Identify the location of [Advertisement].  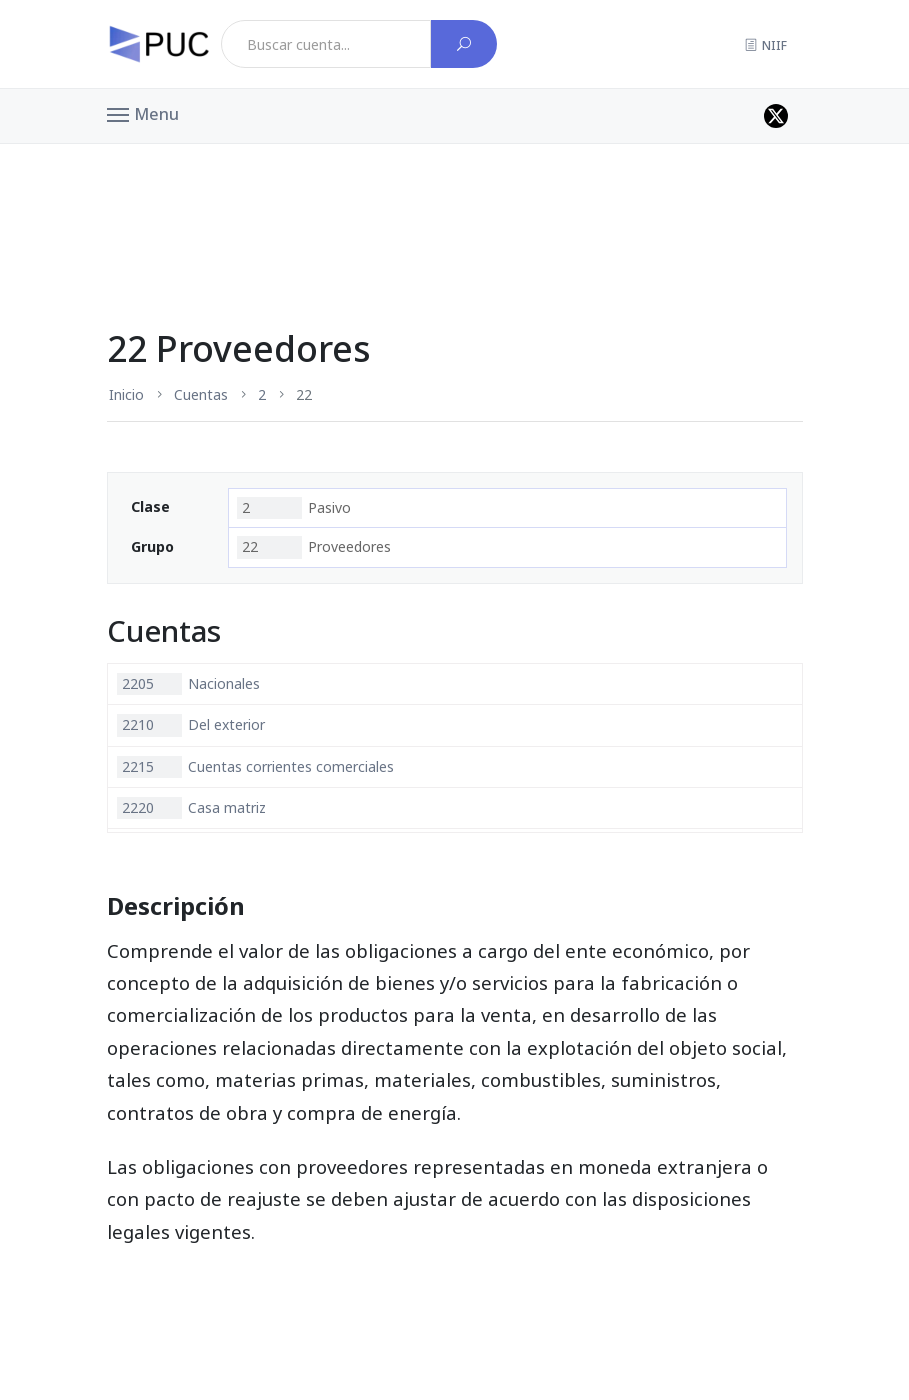
(455, 194).